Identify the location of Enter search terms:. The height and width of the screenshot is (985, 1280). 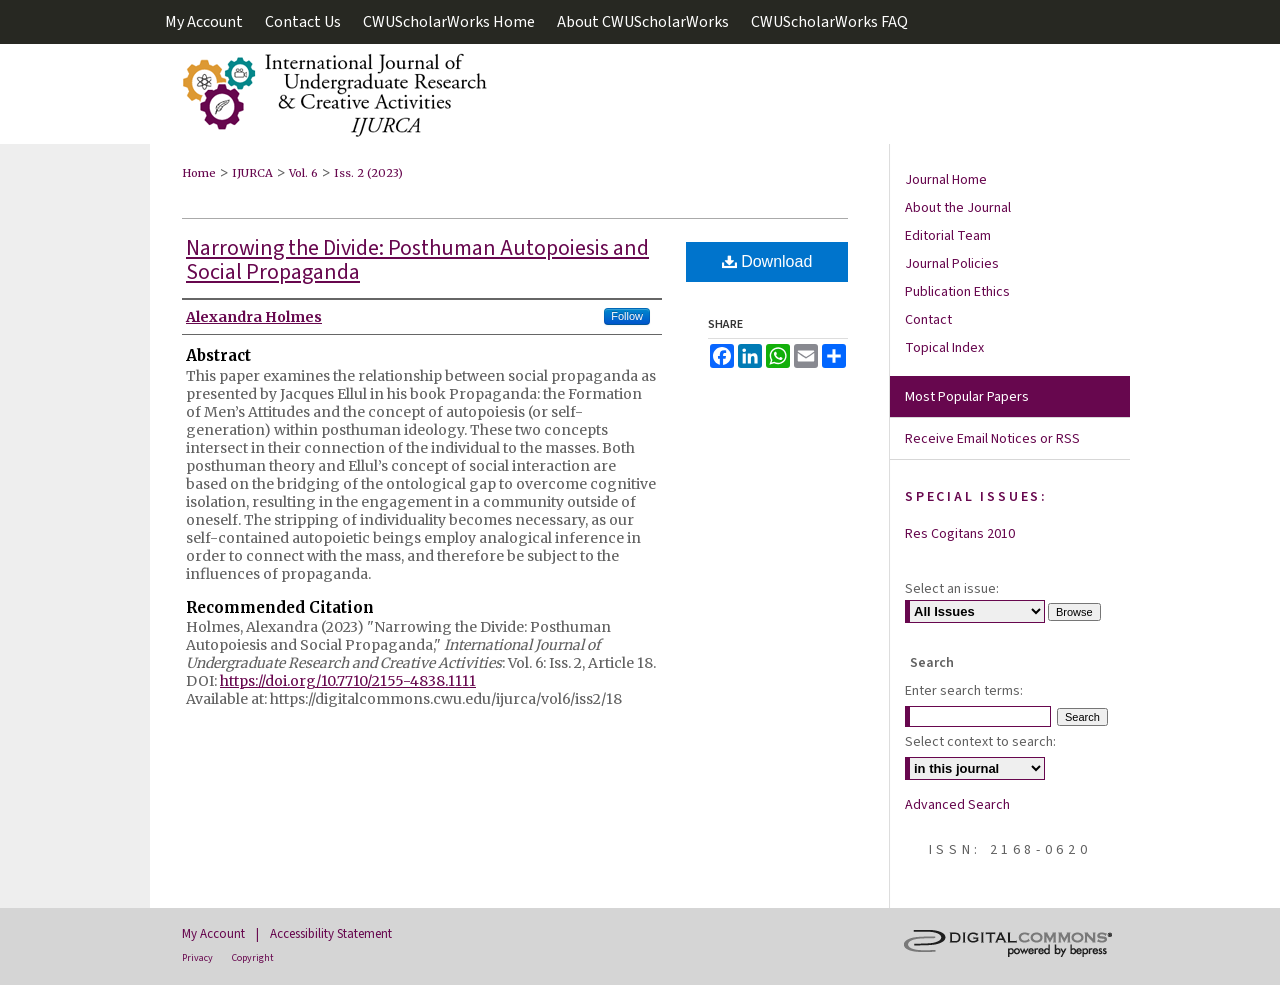
(964, 691).